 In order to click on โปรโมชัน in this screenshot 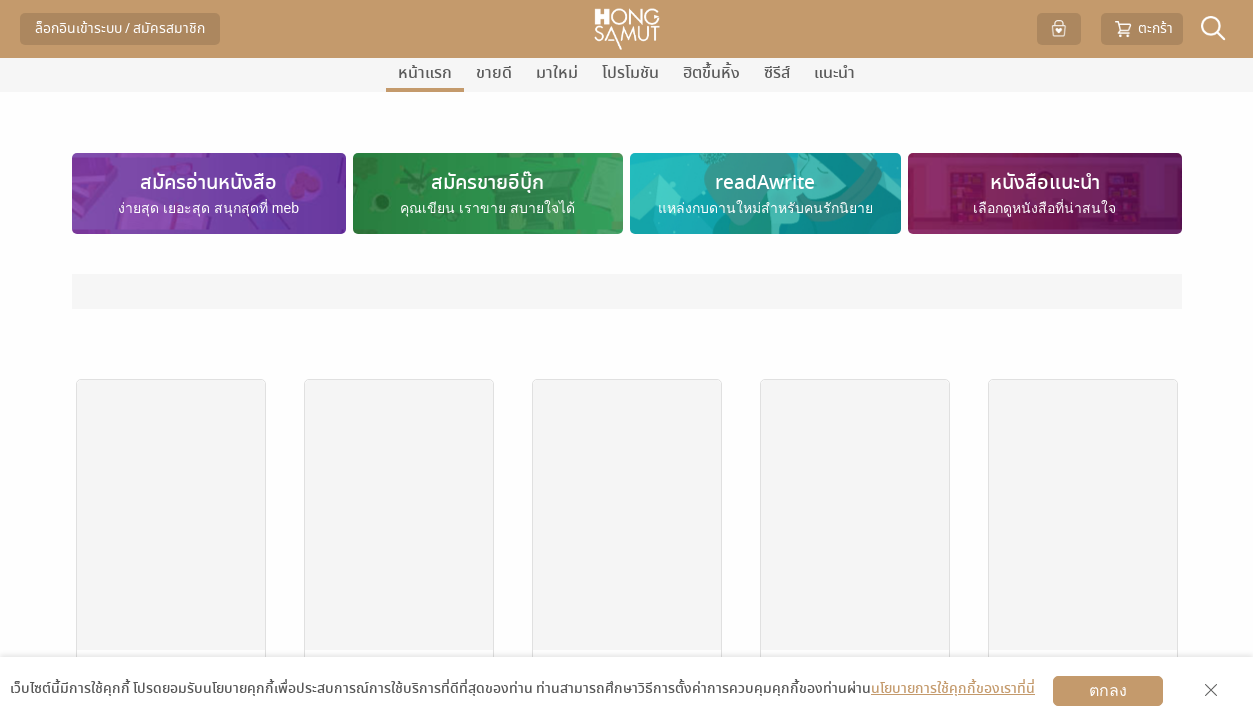, I will do `click(630, 73)`.